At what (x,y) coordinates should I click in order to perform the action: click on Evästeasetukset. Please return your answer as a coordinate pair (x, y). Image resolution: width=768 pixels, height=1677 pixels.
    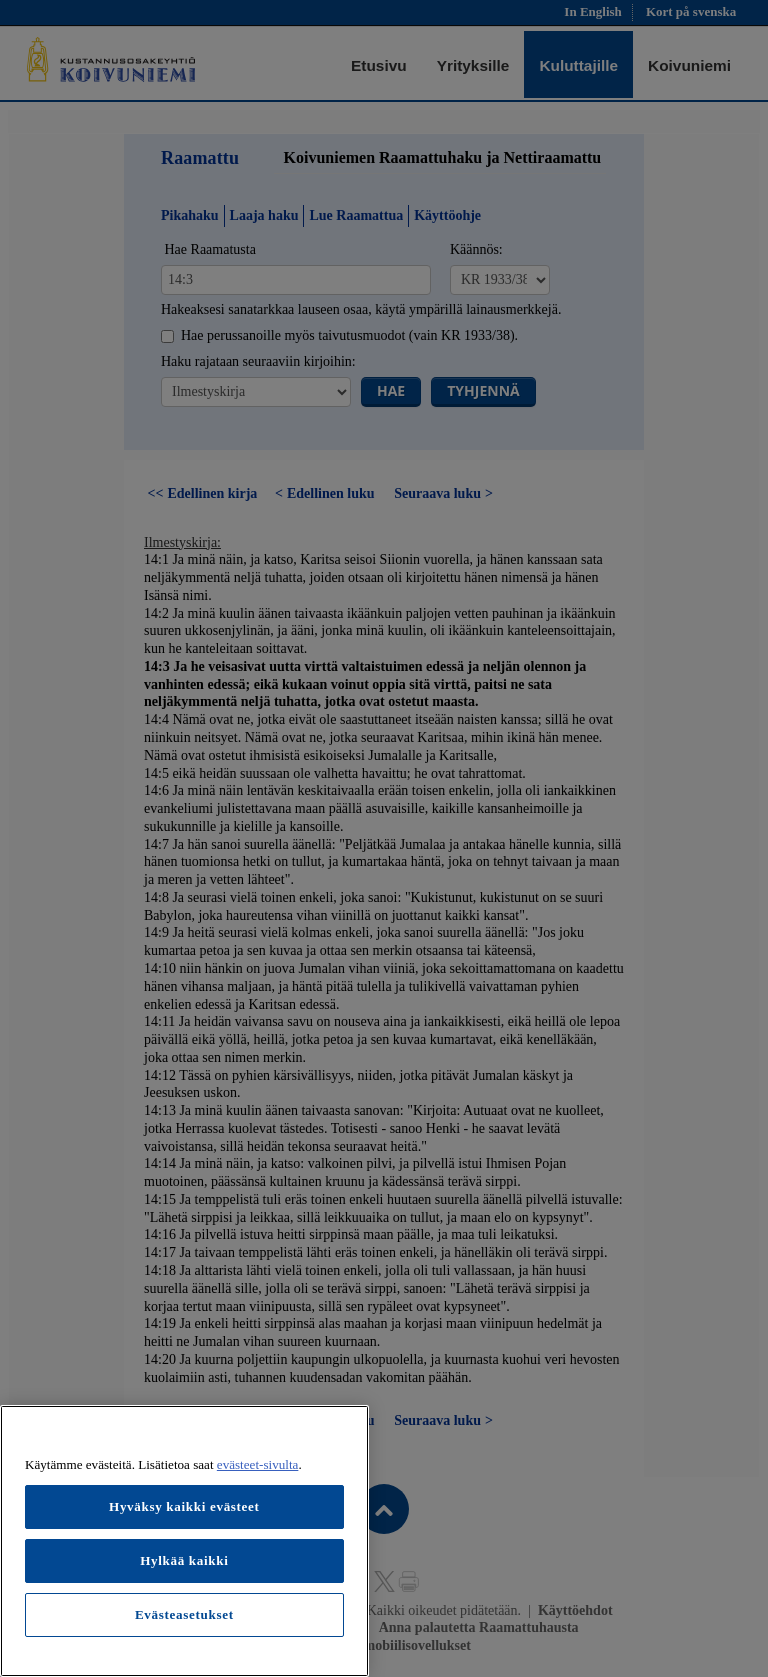
    Looking at the image, I should click on (184, 1614).